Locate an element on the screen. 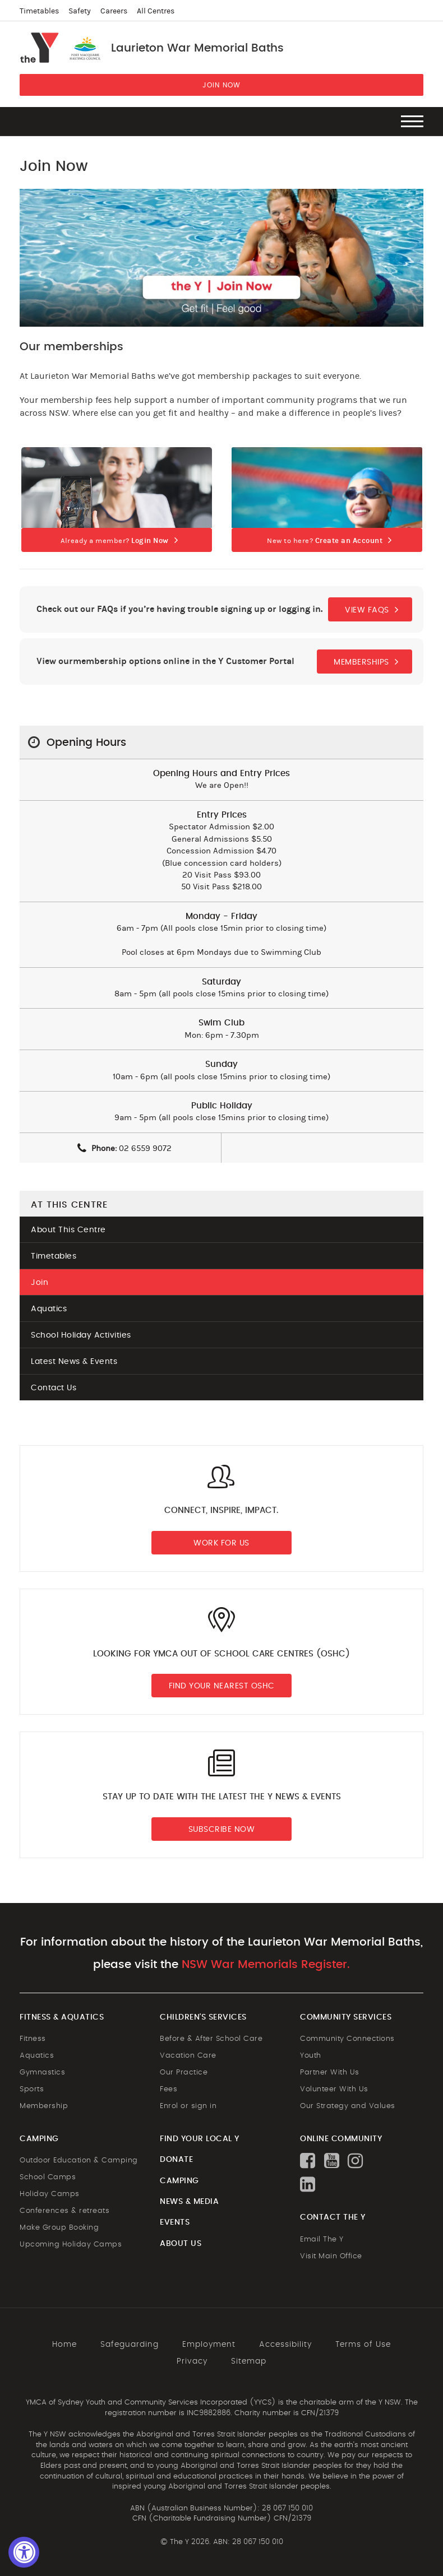 Image resolution: width=443 pixels, height=2576 pixels. Safeguarding is located at coordinates (129, 2344).